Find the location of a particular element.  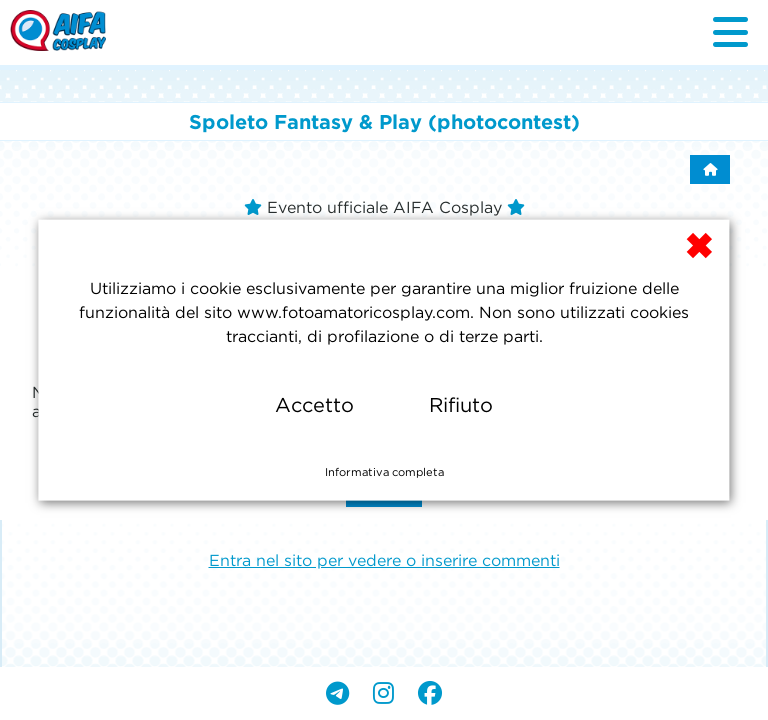

Informativa completa is located at coordinates (384, 472).